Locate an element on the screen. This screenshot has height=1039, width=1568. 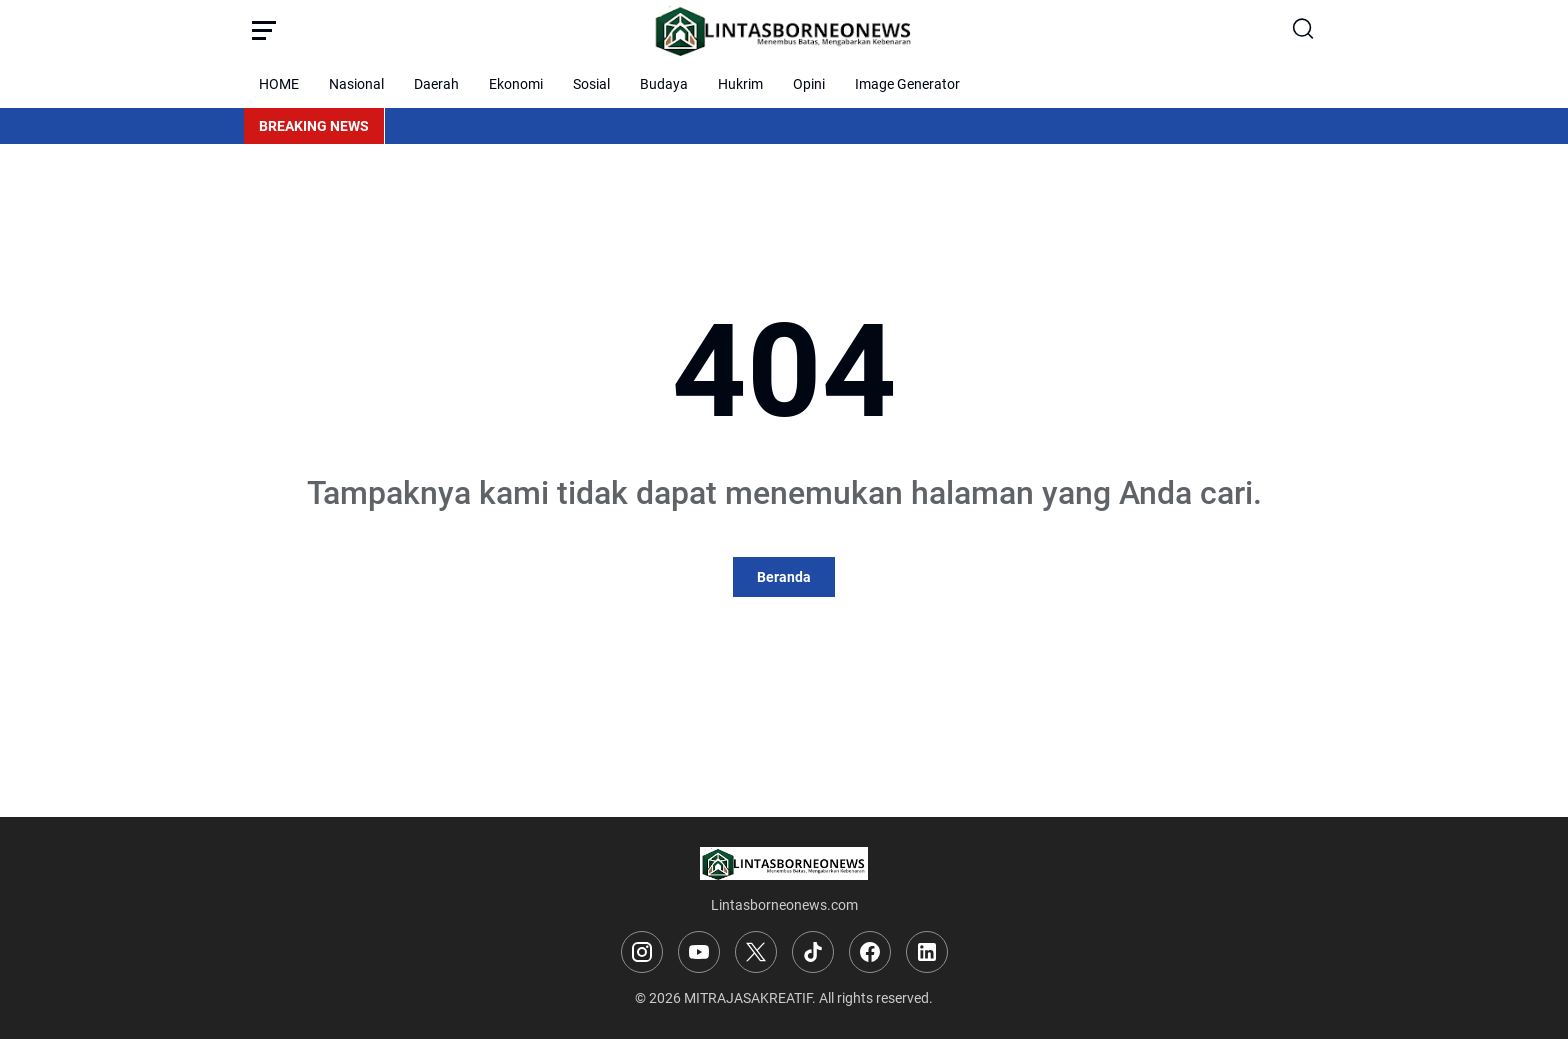
Ekonomi is located at coordinates (516, 84).